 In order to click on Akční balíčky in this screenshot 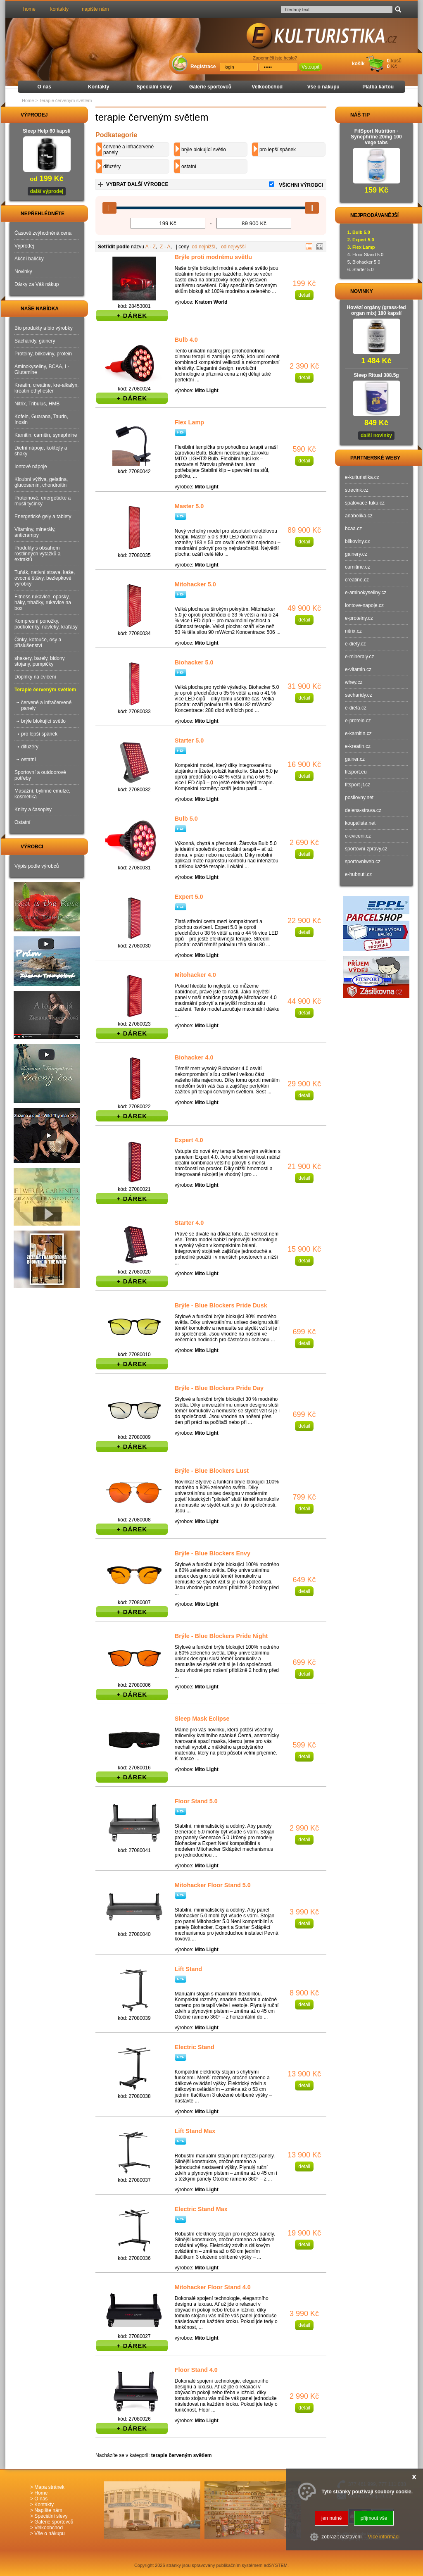, I will do `click(29, 259)`.